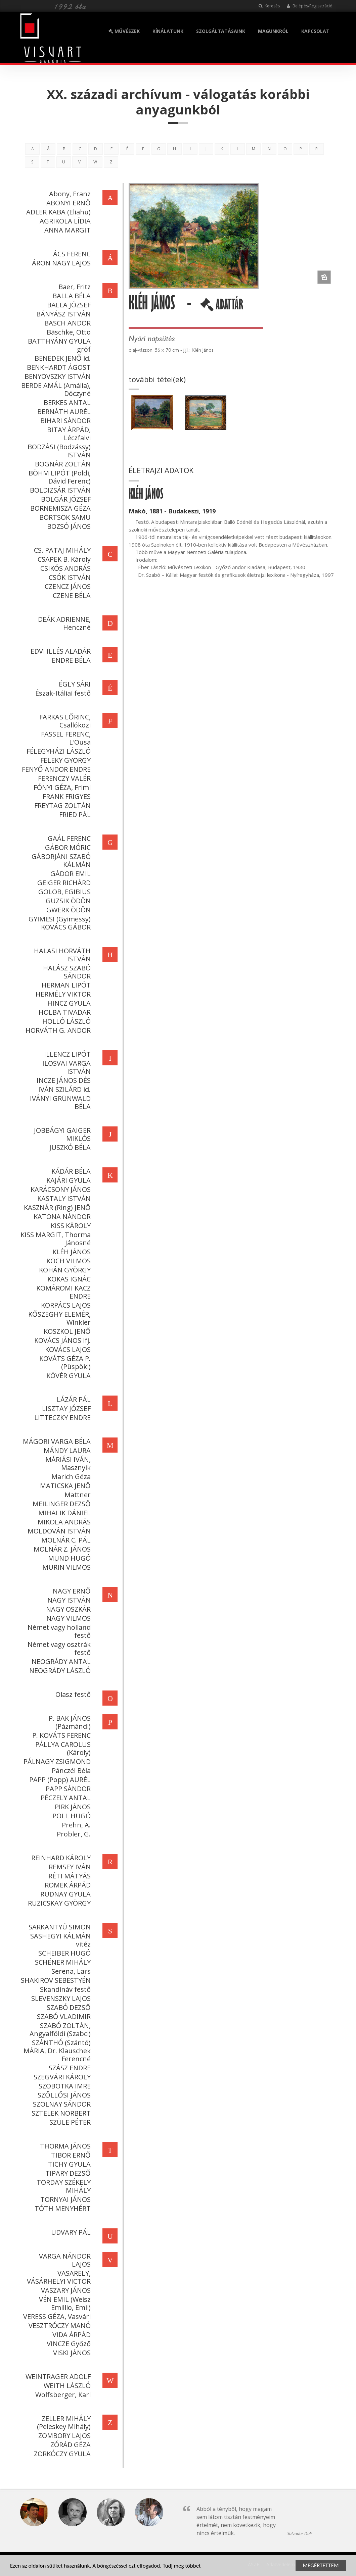 The width and height of the screenshot is (356, 2576). I want to click on MÁGORI VARGA BÉLA, so click(56, 1441).